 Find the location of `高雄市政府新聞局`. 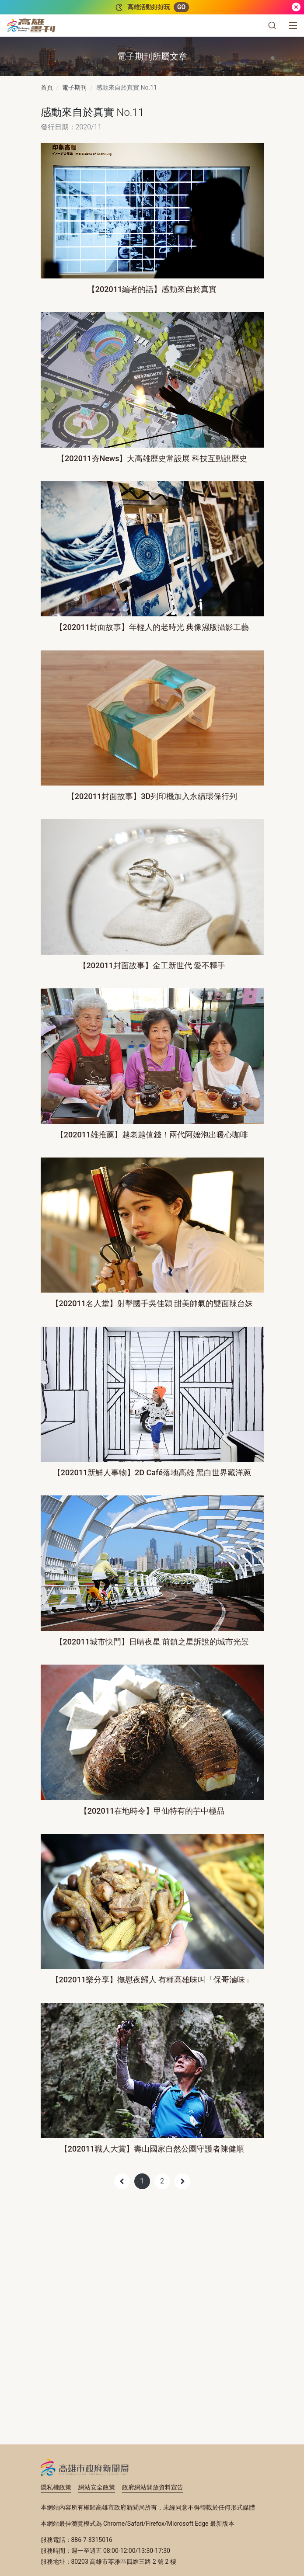

高雄市政府新聞局 is located at coordinates (85, 2467).